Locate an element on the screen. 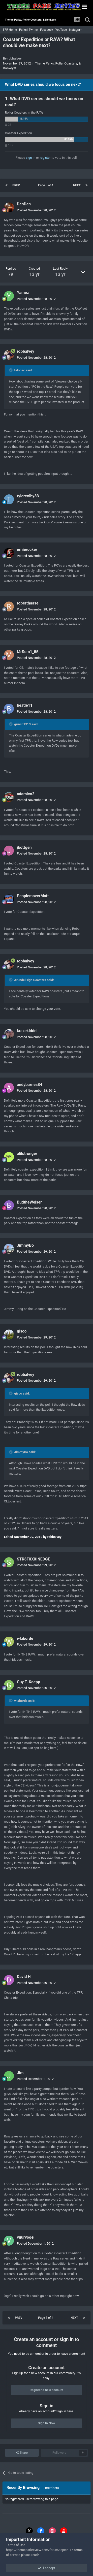 The image size is (93, 2576). vuurvogel is located at coordinates (25, 2237).